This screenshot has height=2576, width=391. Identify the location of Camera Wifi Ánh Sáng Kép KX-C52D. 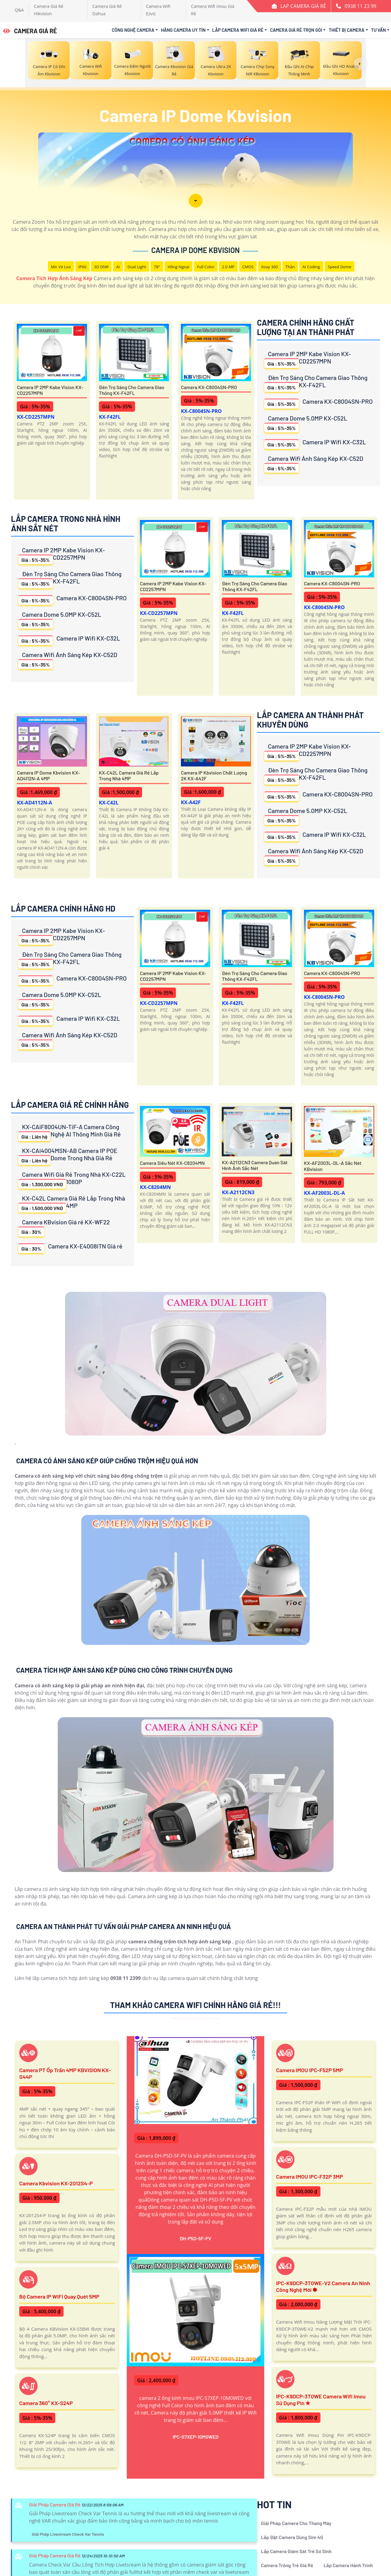
(313, 464).